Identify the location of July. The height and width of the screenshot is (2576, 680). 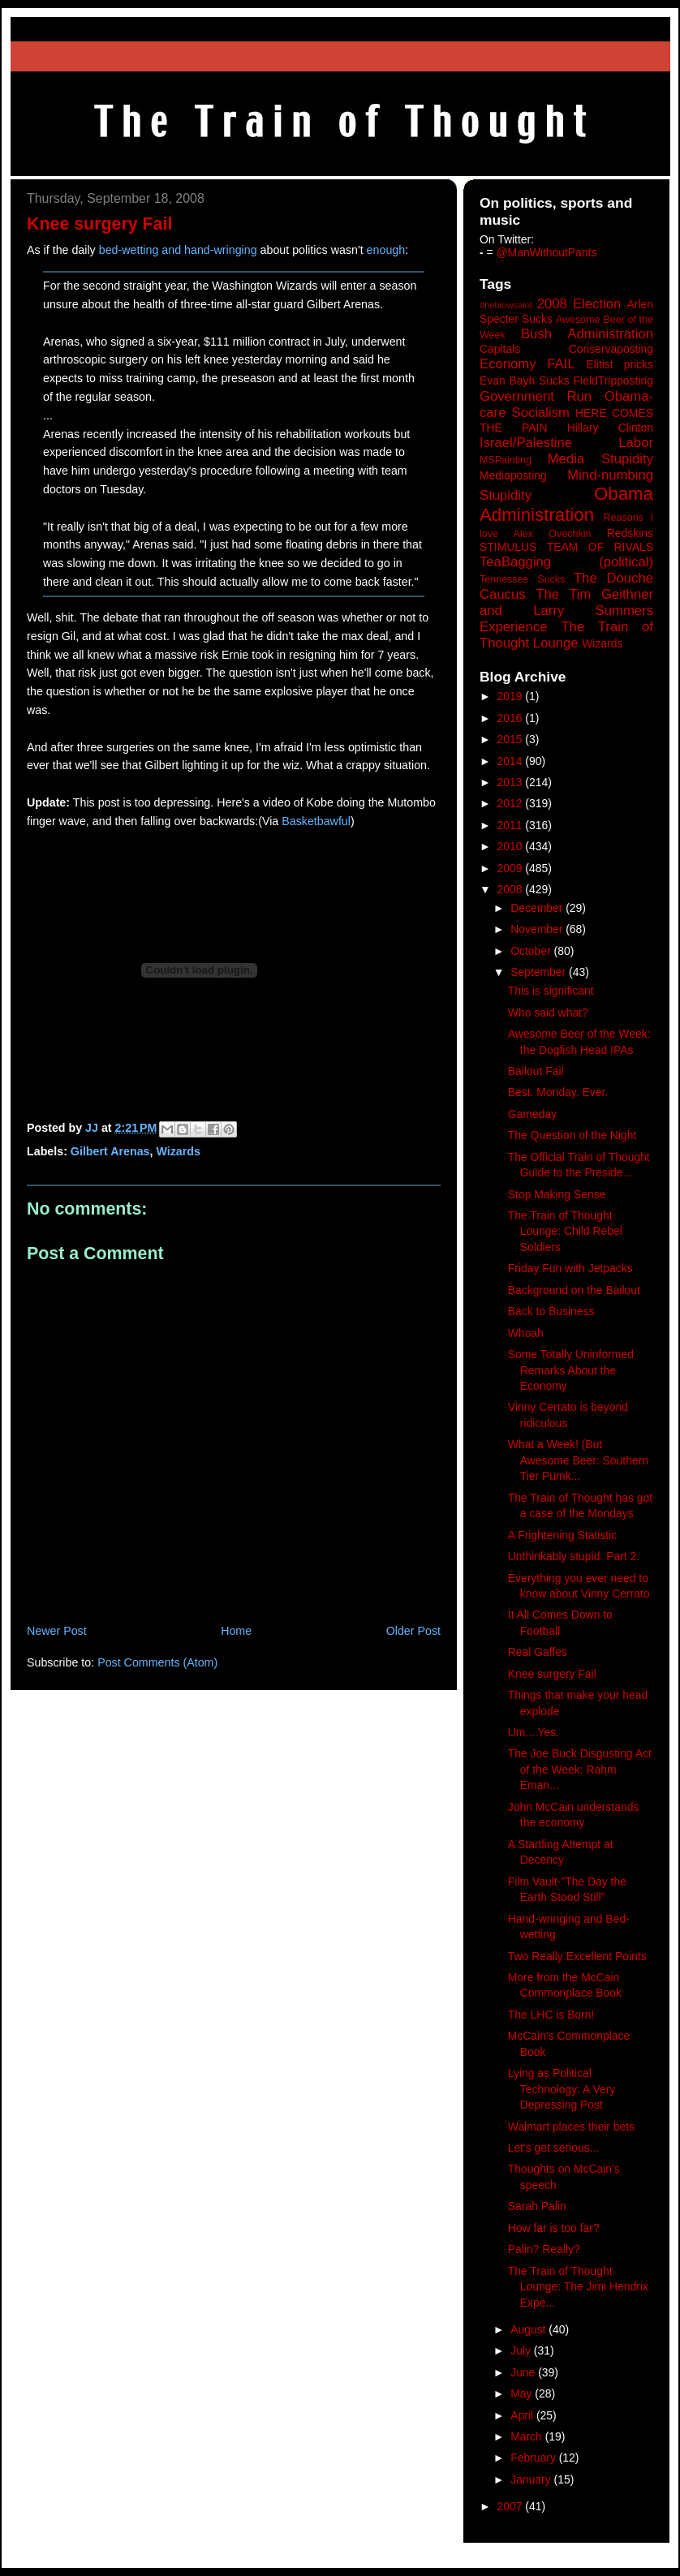
(522, 2350).